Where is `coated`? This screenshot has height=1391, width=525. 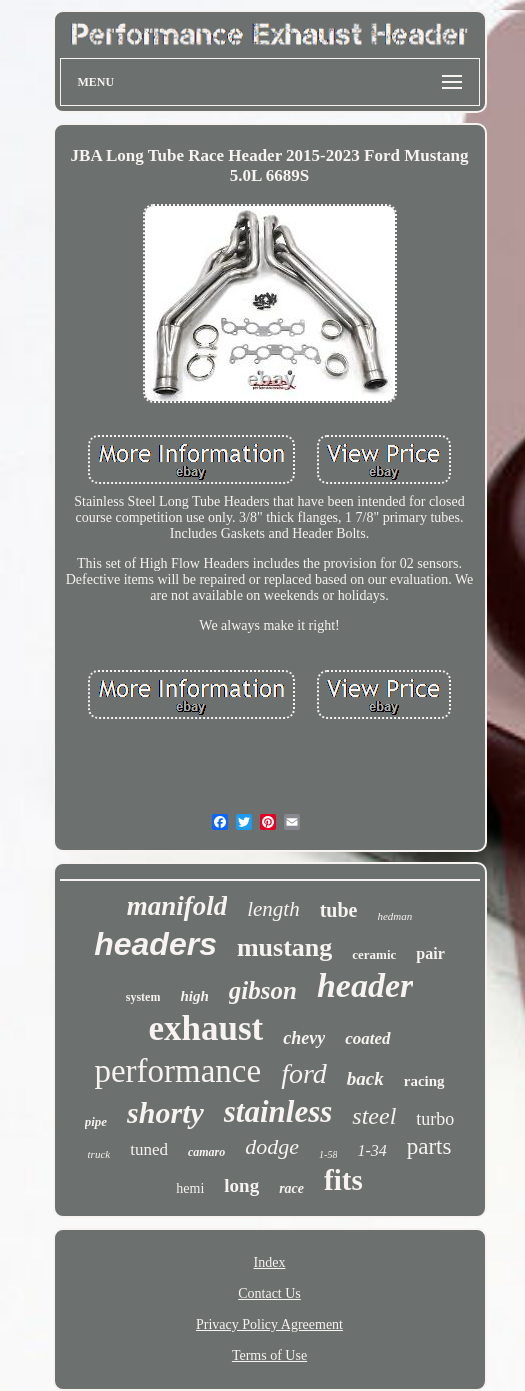
coated is located at coordinates (367, 1038).